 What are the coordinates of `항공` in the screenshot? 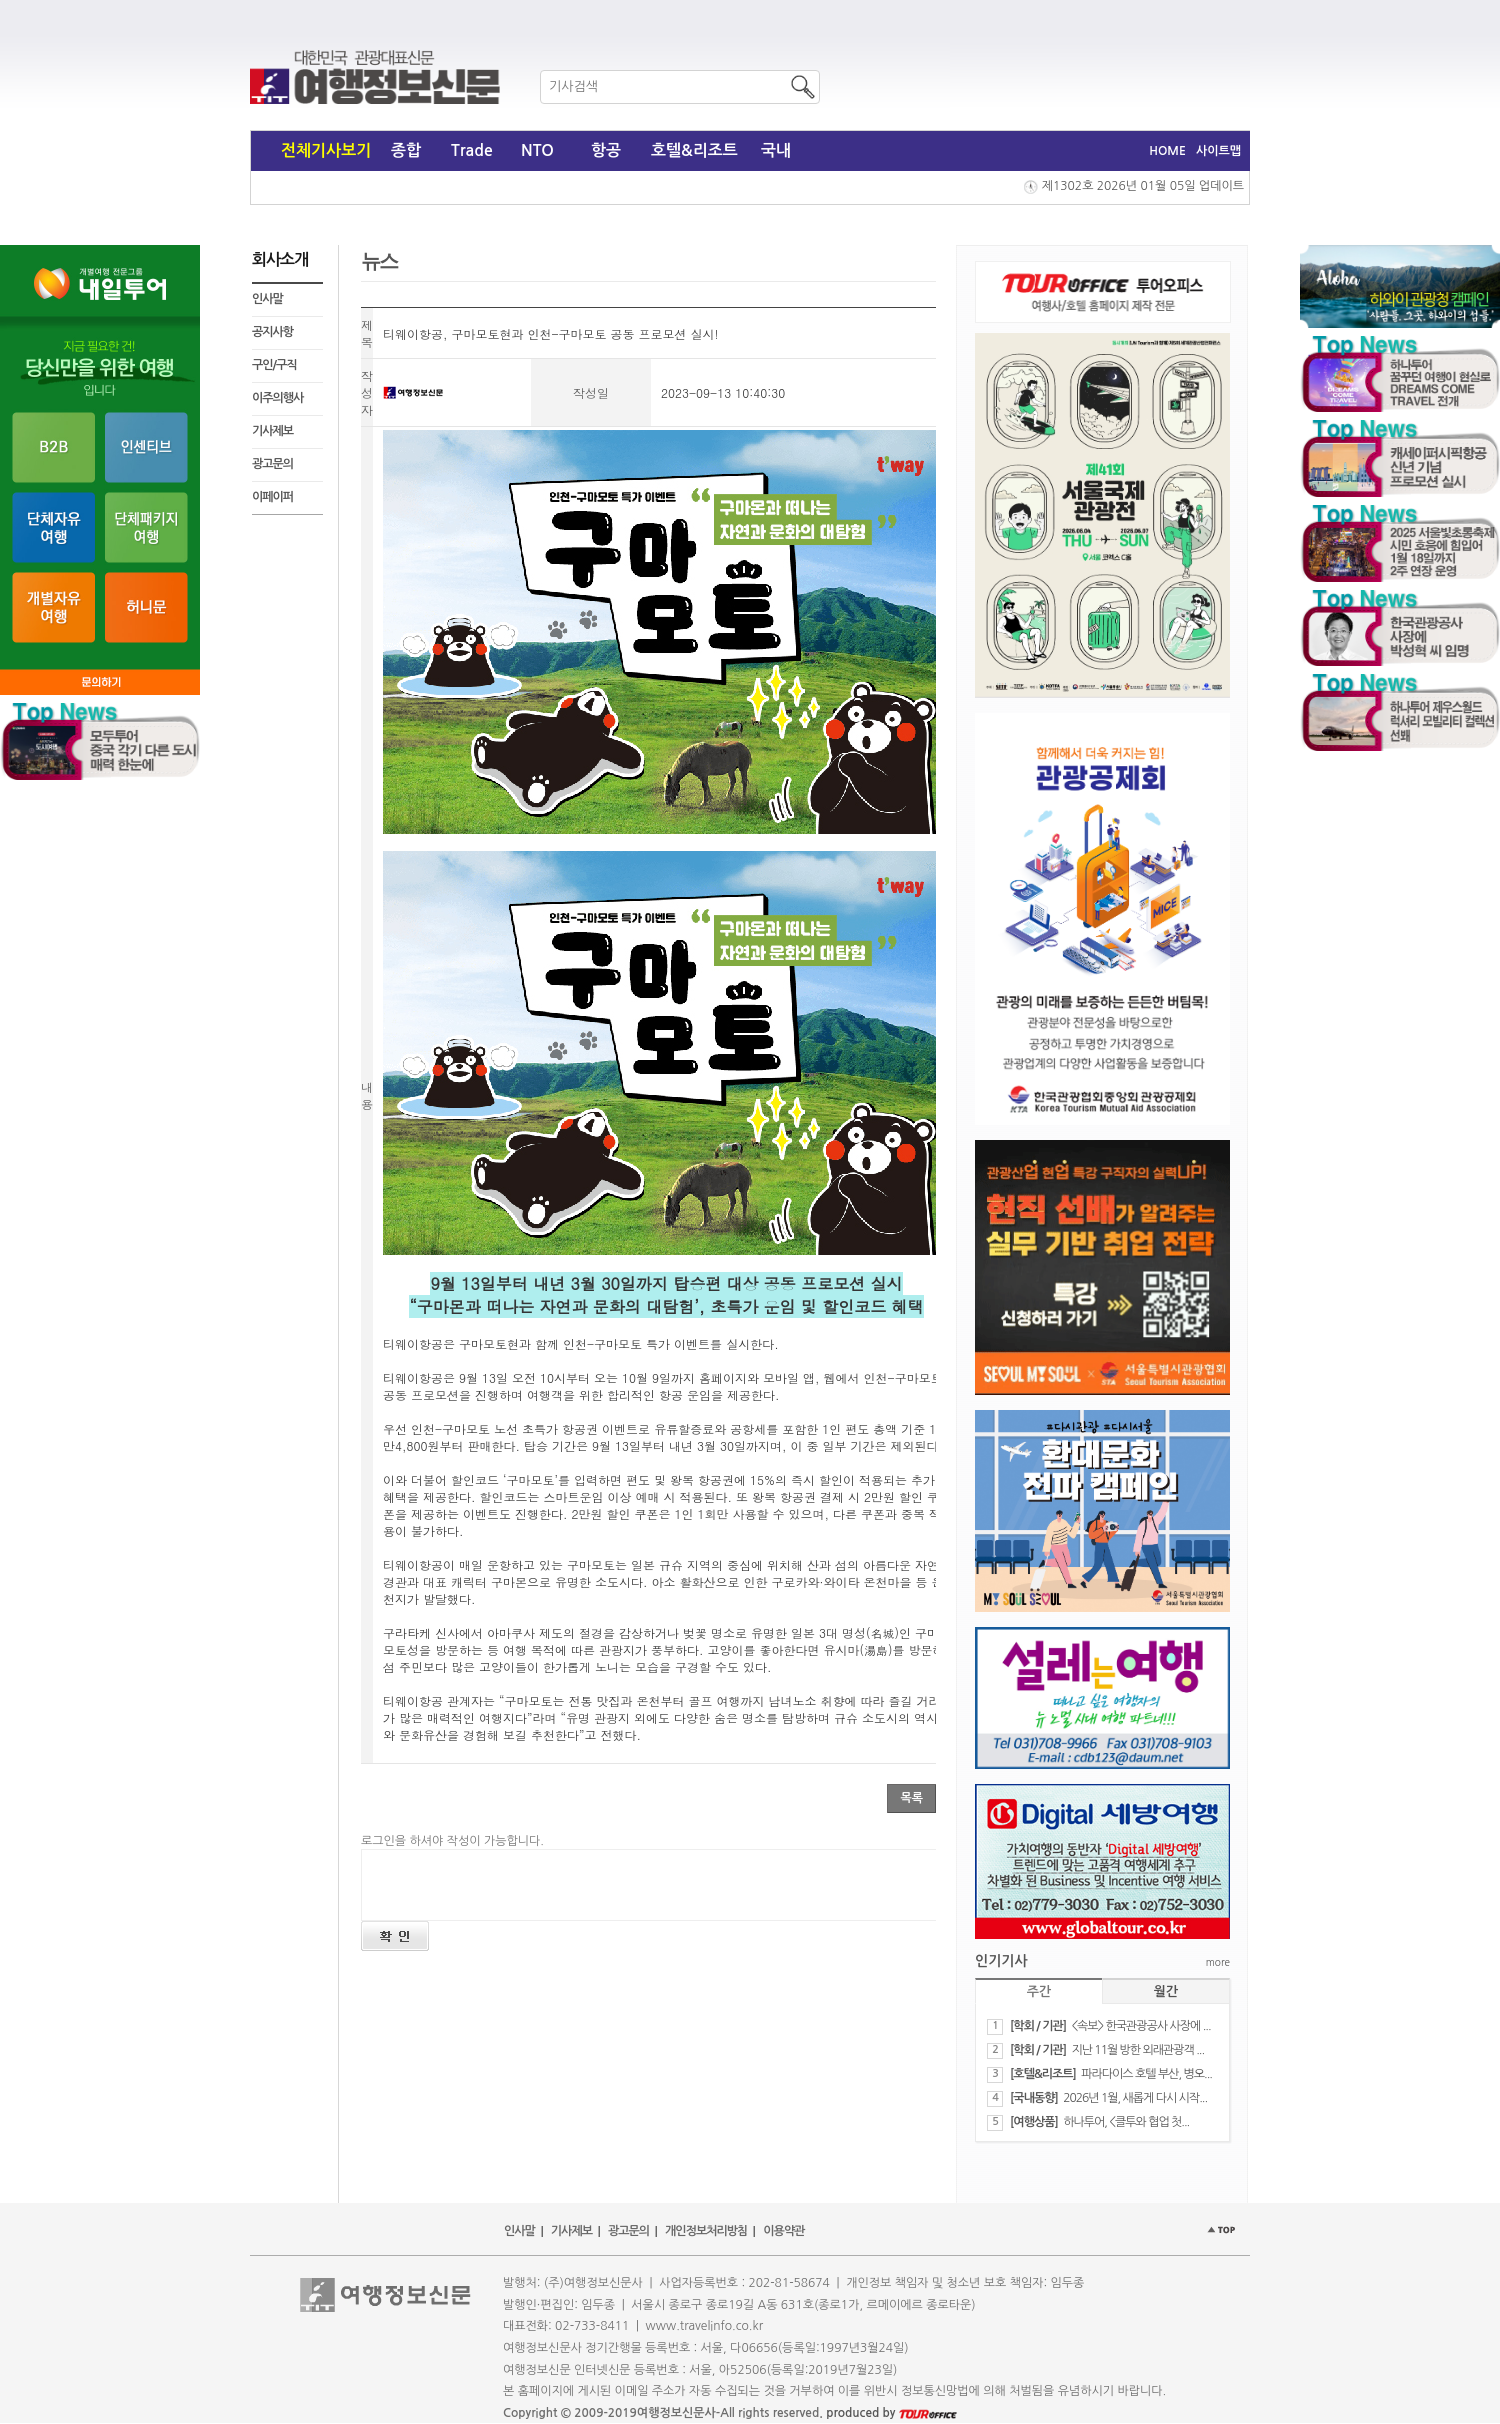 It's located at (606, 150).